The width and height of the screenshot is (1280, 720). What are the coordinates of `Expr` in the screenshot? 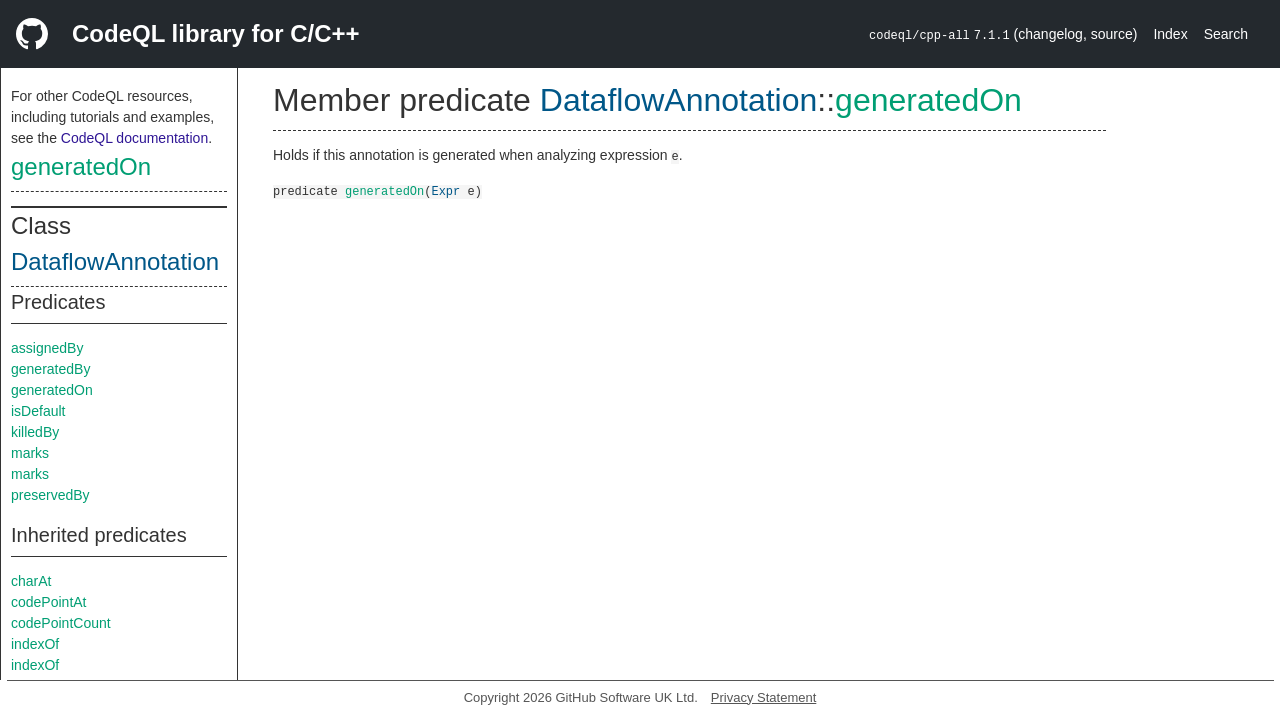 It's located at (445, 190).